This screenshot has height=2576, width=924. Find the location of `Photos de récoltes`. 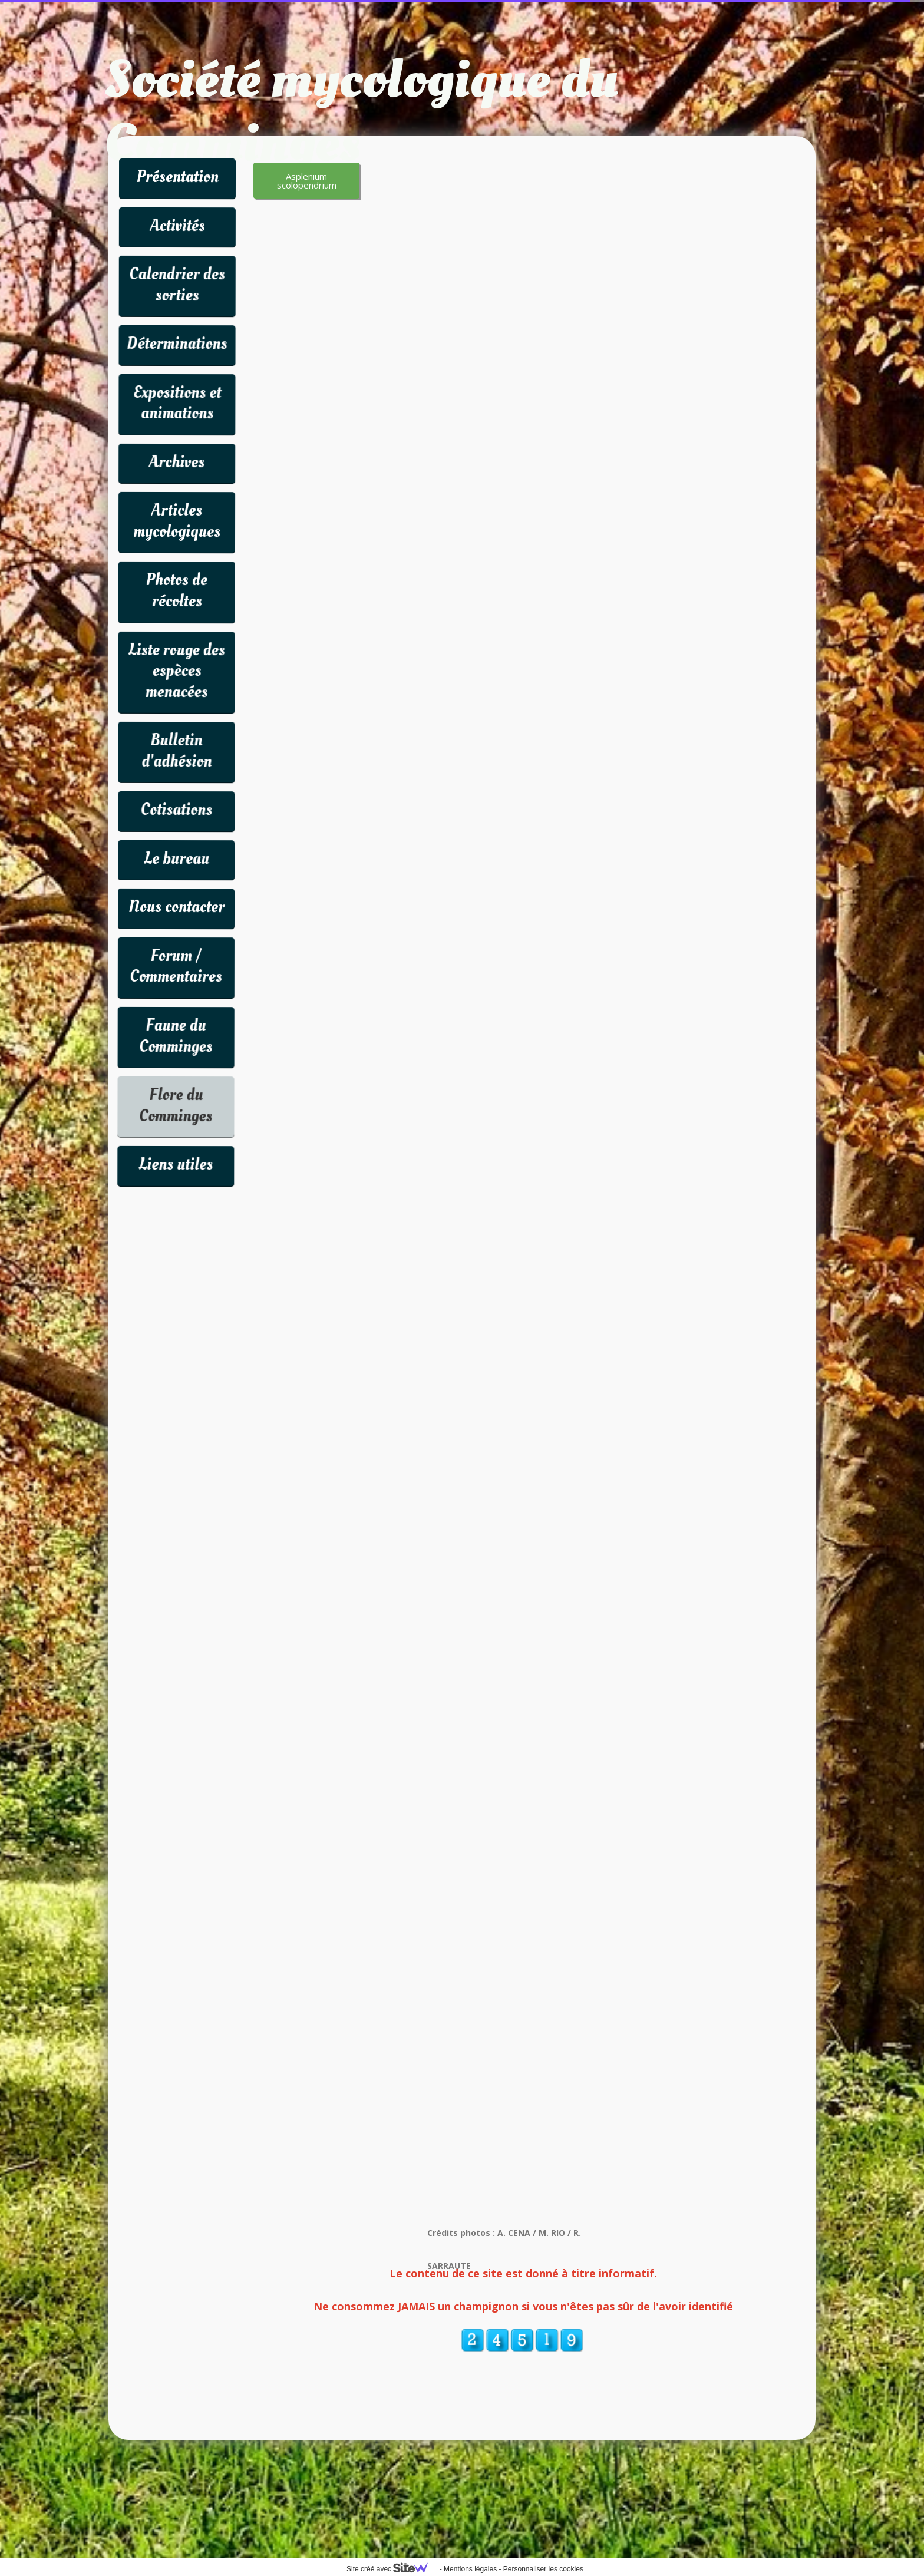

Photos de récoltes is located at coordinates (176, 591).